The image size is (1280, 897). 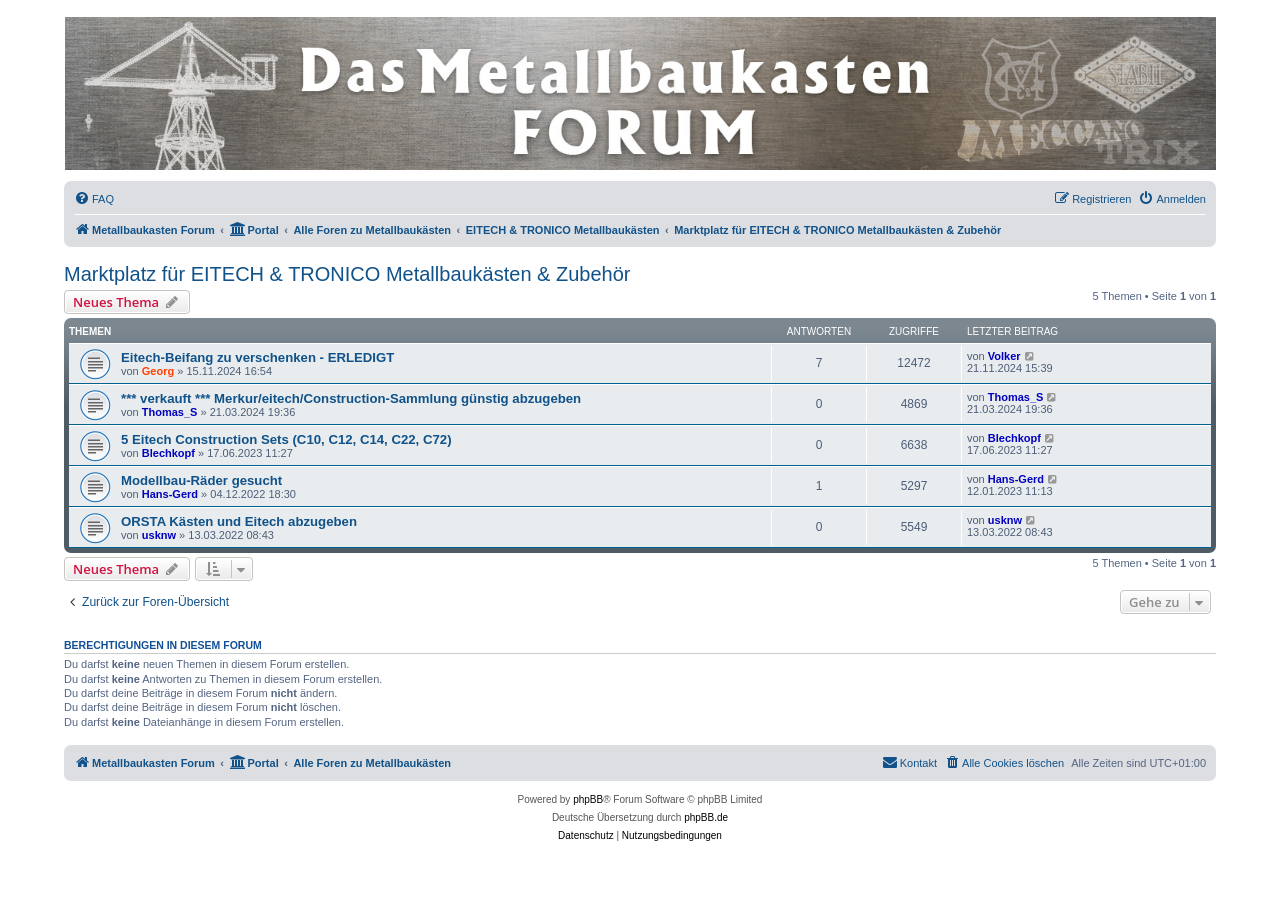 What do you see at coordinates (257, 357) in the screenshot?
I see `Eitech-Beifang zu verschenken - ERLEDIGT` at bounding box center [257, 357].